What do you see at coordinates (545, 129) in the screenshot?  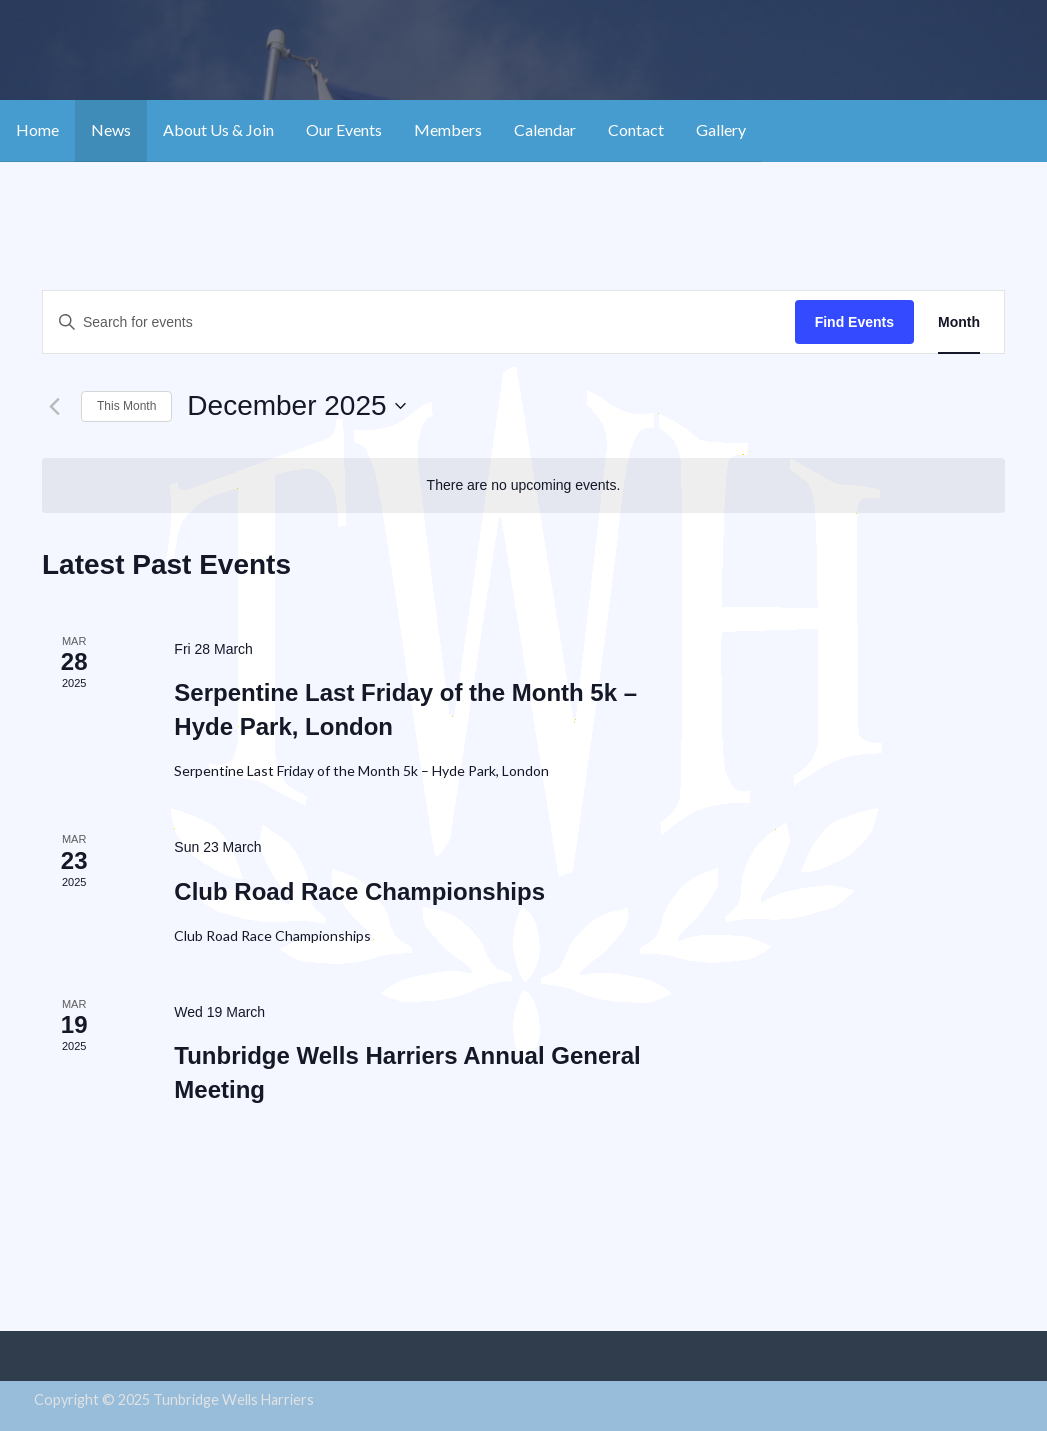 I see `Calendar` at bounding box center [545, 129].